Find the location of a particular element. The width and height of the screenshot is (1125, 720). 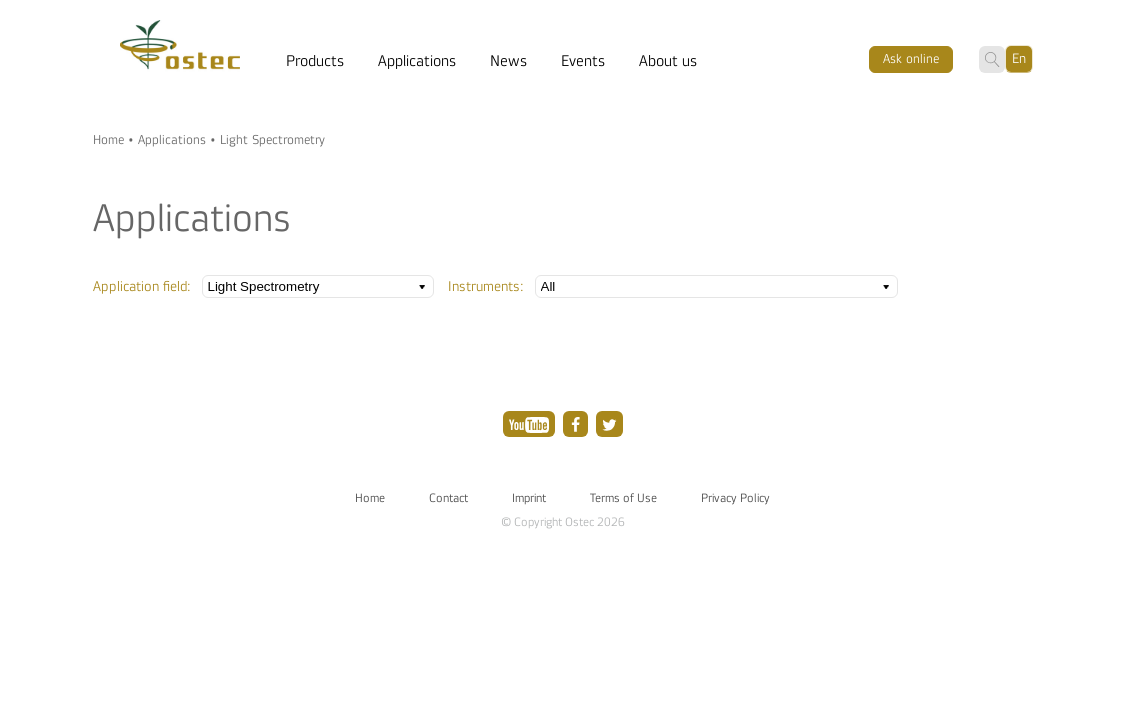

Home is located at coordinates (108, 140).